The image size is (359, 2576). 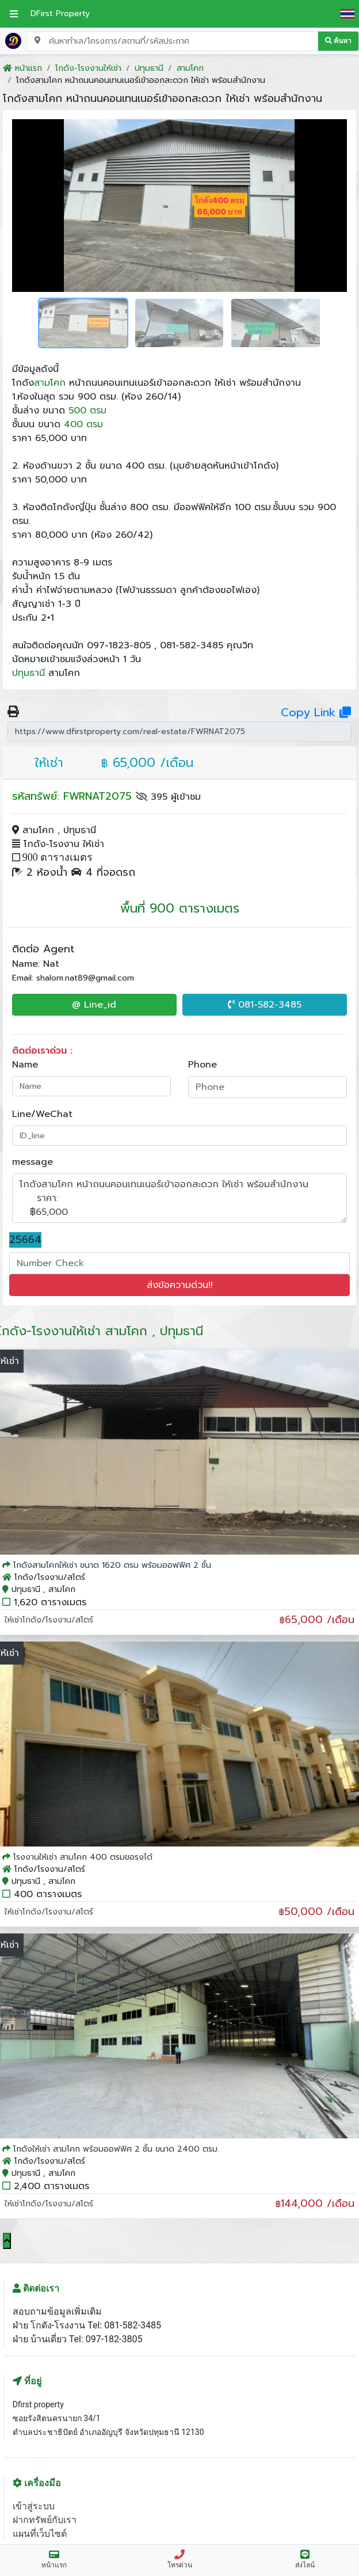 I want to click on Phone, so click(x=202, y=1065).